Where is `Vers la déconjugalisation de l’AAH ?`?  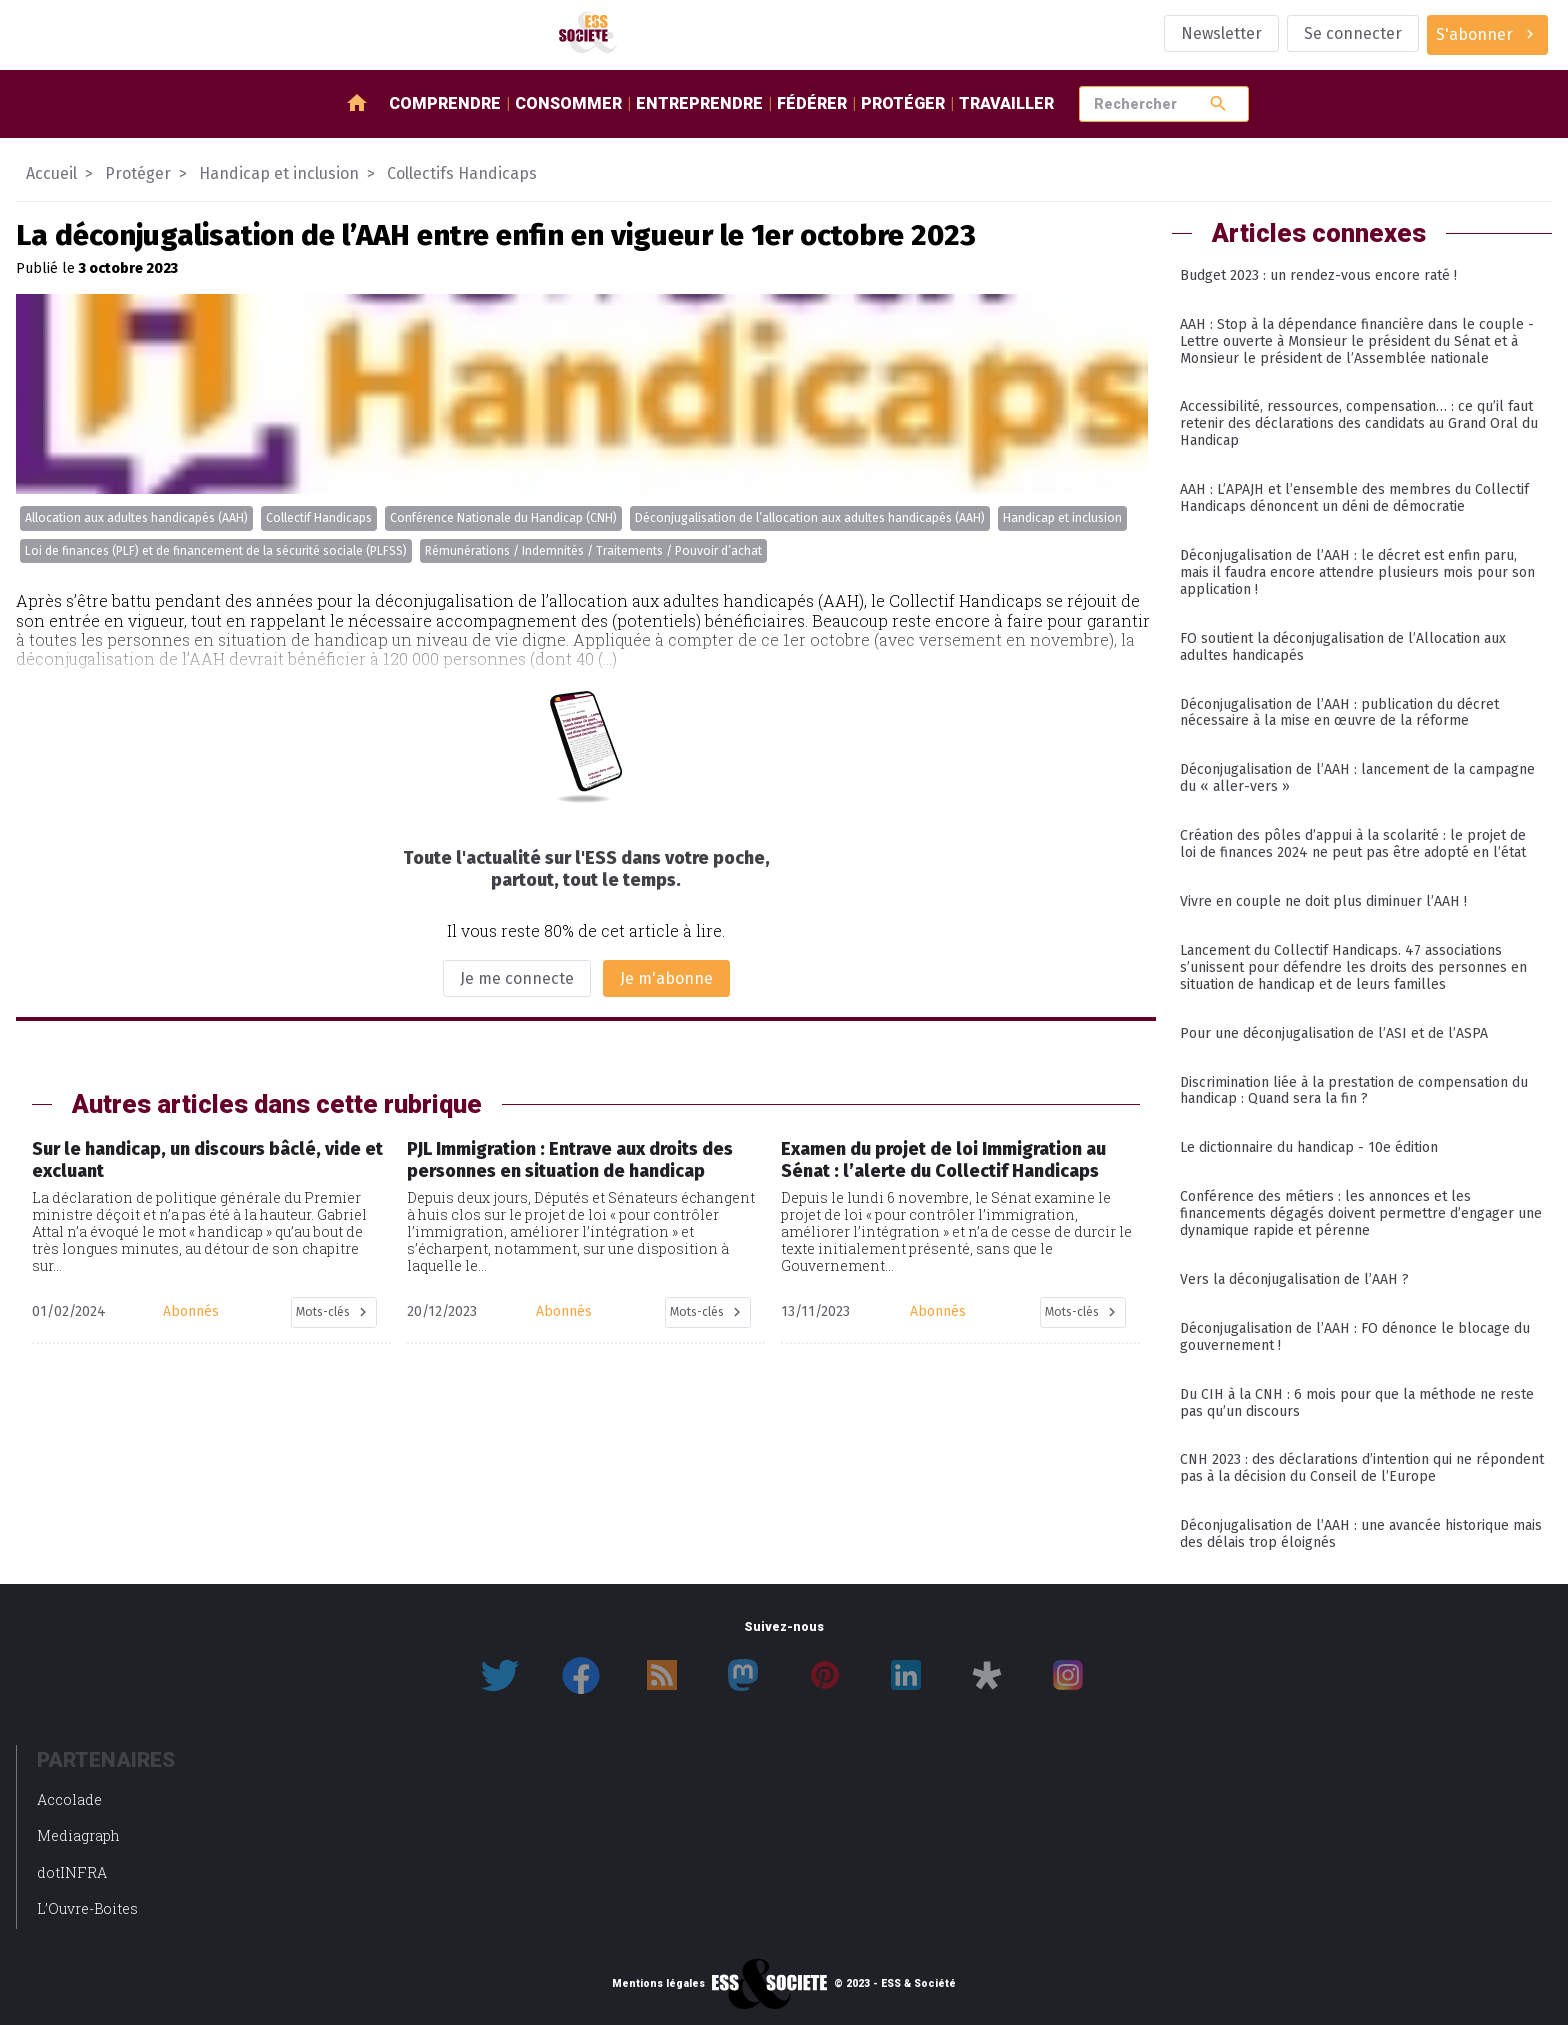 Vers la déconjugalisation de l’AAH ? is located at coordinates (1294, 1279).